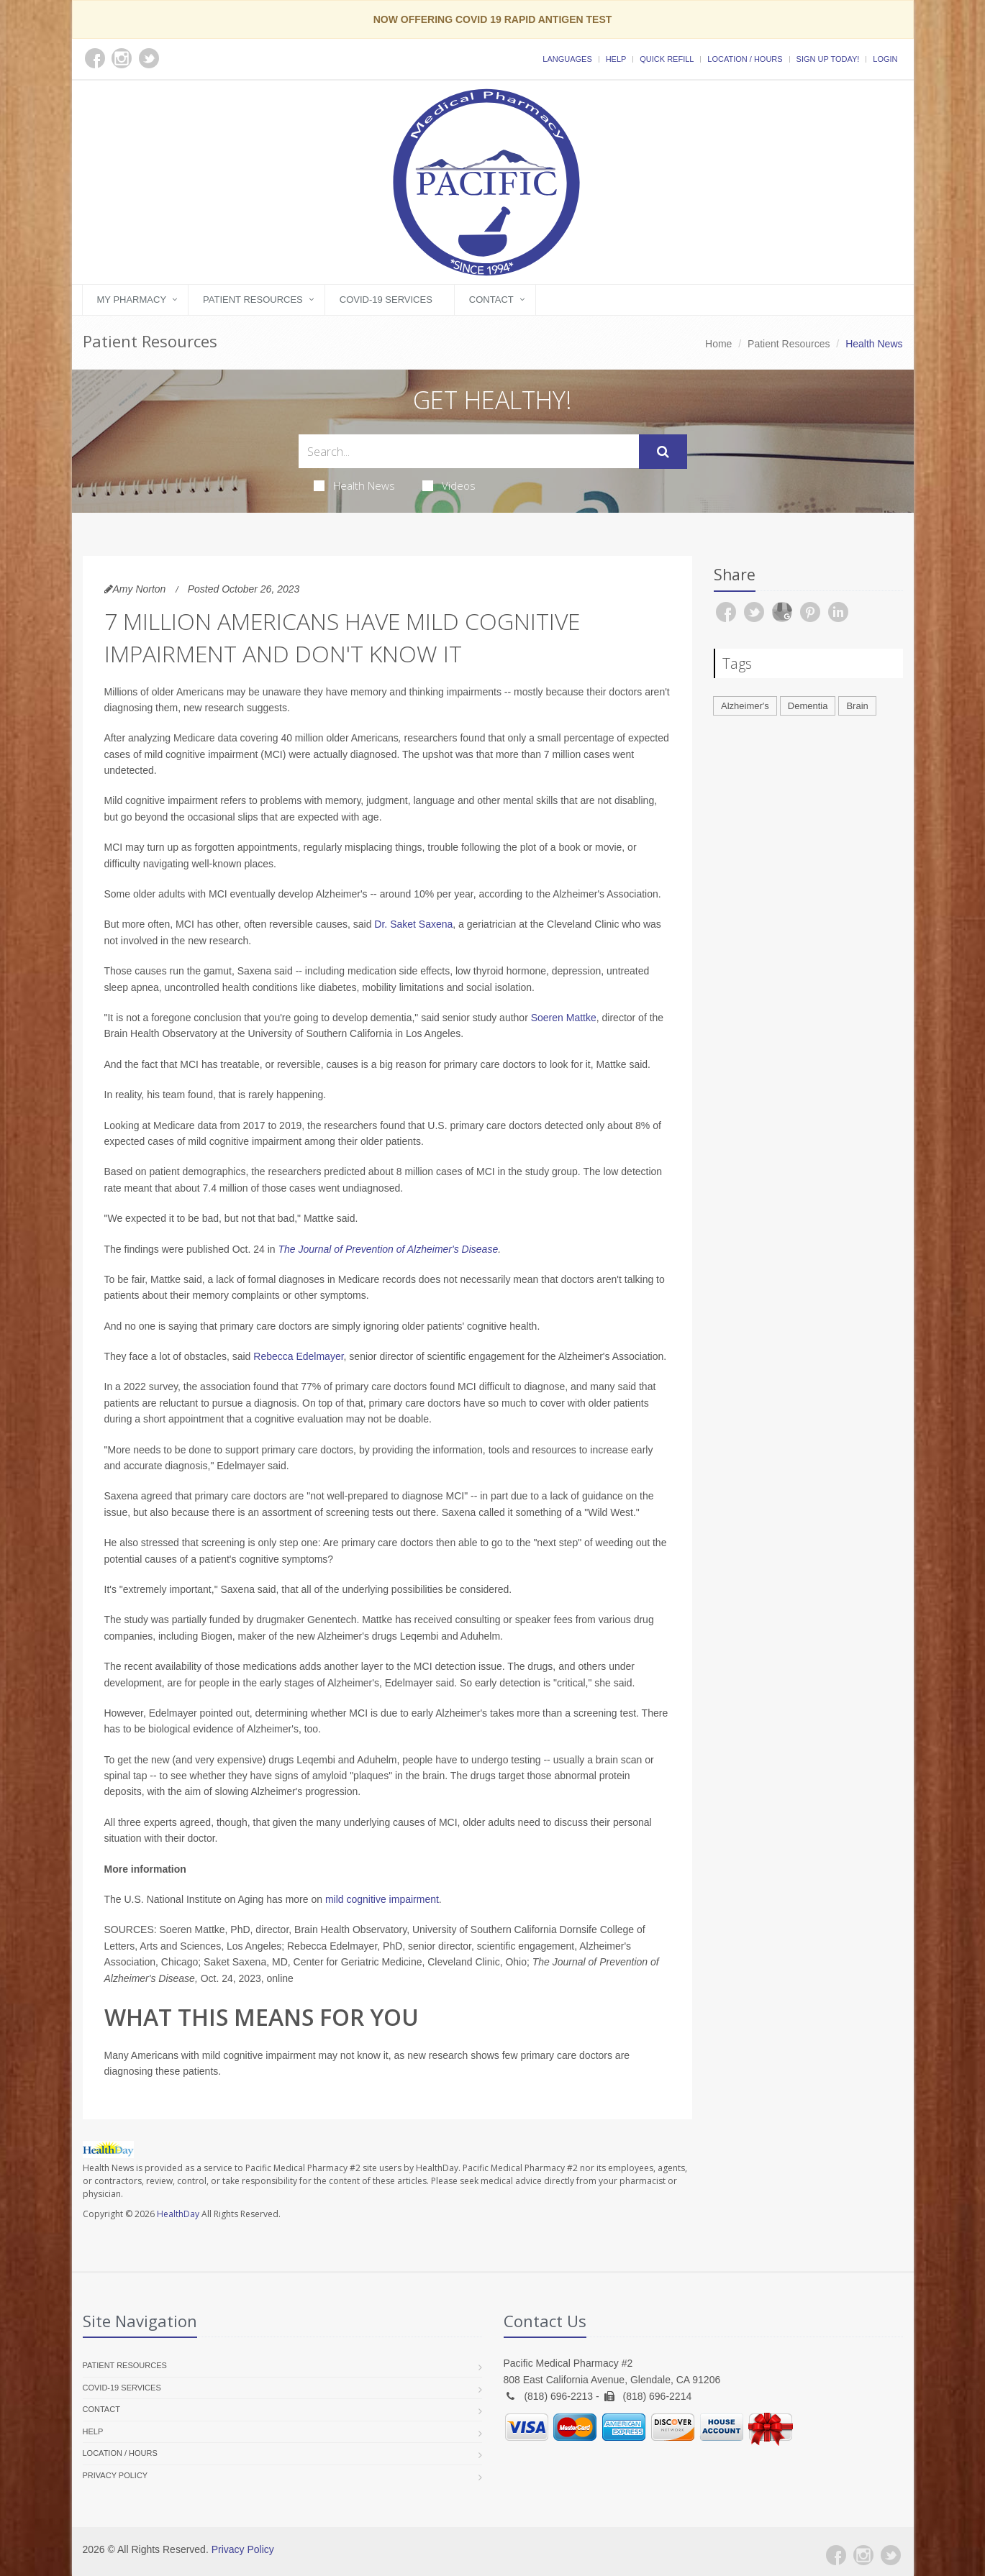  Describe the element at coordinates (616, 59) in the screenshot. I see `Help` at that location.